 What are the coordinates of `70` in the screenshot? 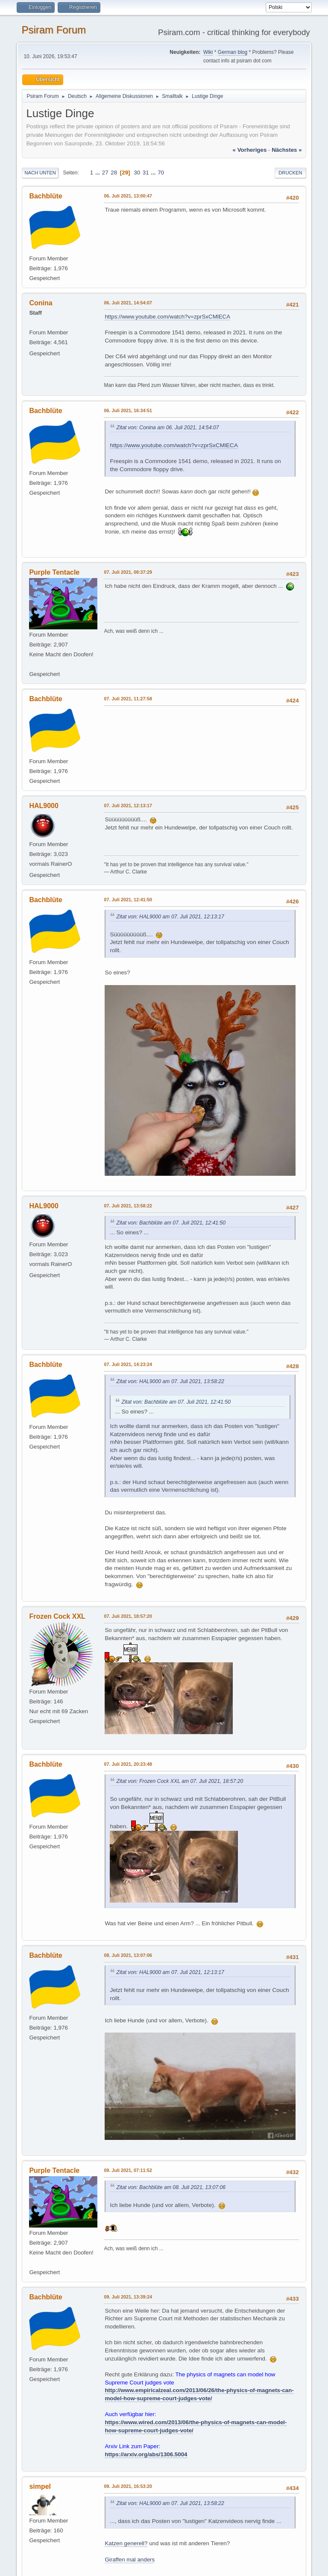 It's located at (161, 172).